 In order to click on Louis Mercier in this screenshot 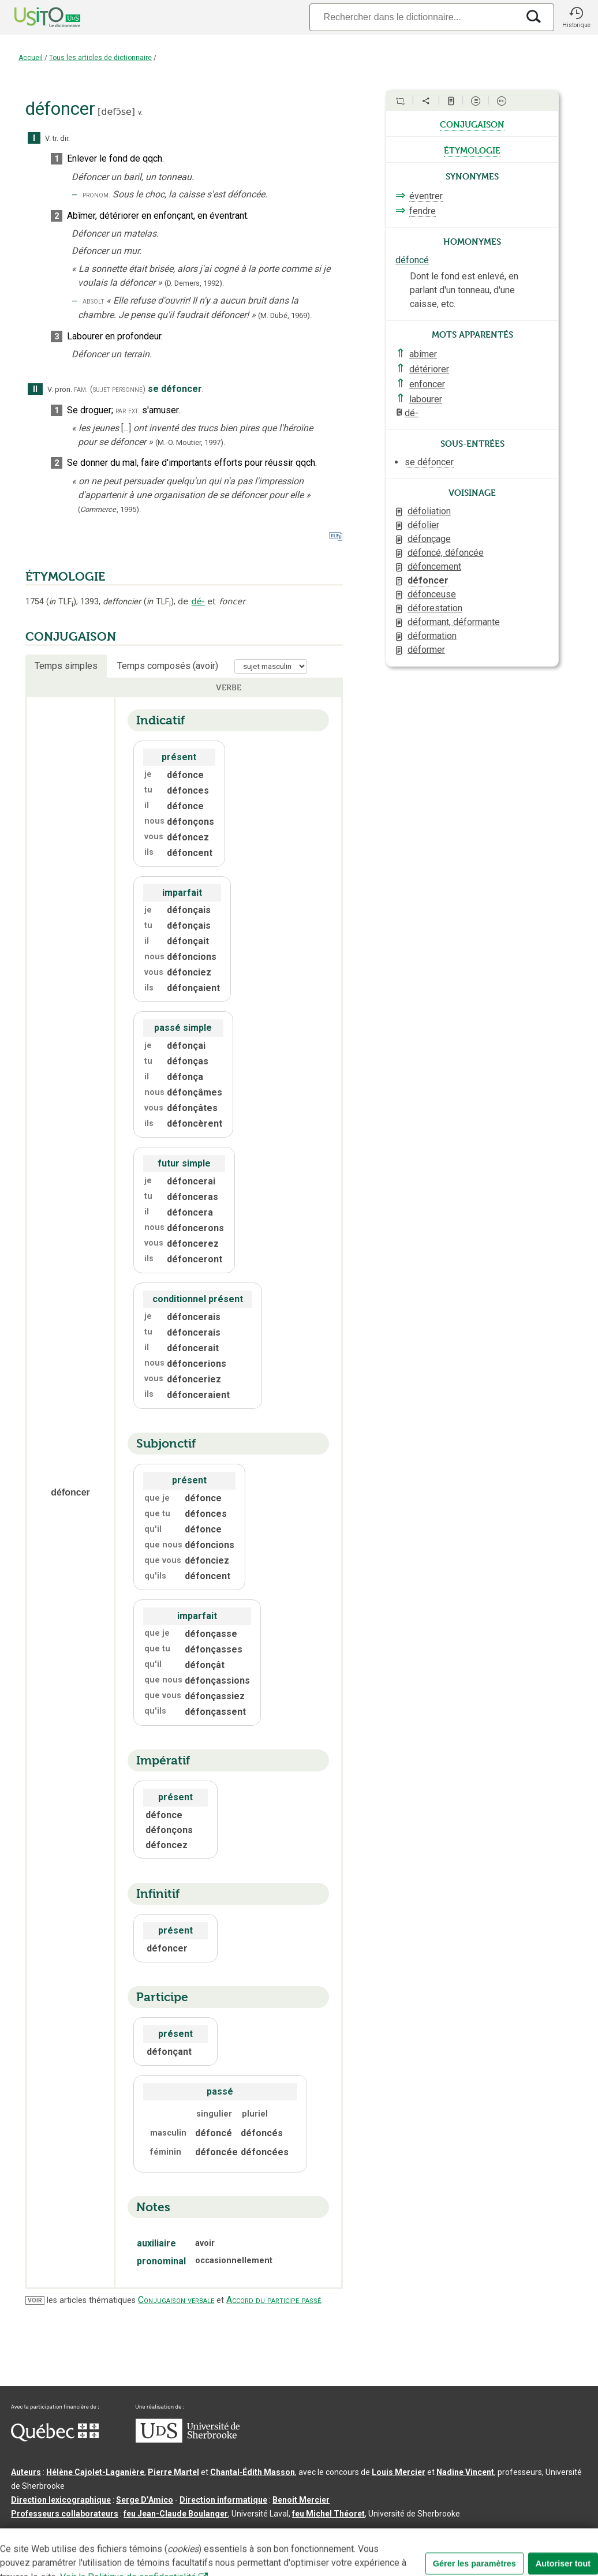, I will do `click(398, 2472)`.